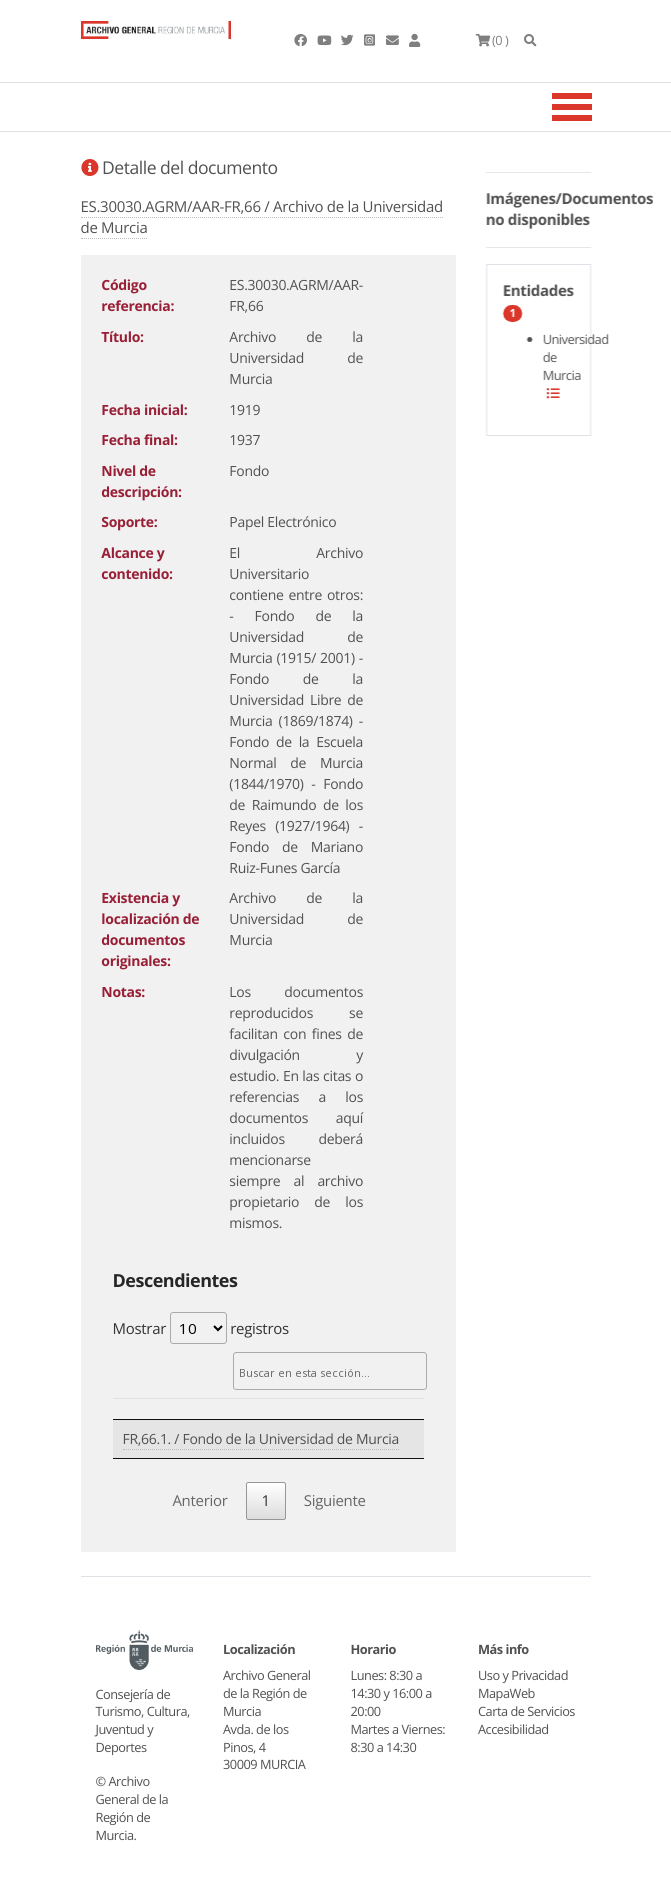  What do you see at coordinates (199, 1501) in the screenshot?
I see `Anterior` at bounding box center [199, 1501].